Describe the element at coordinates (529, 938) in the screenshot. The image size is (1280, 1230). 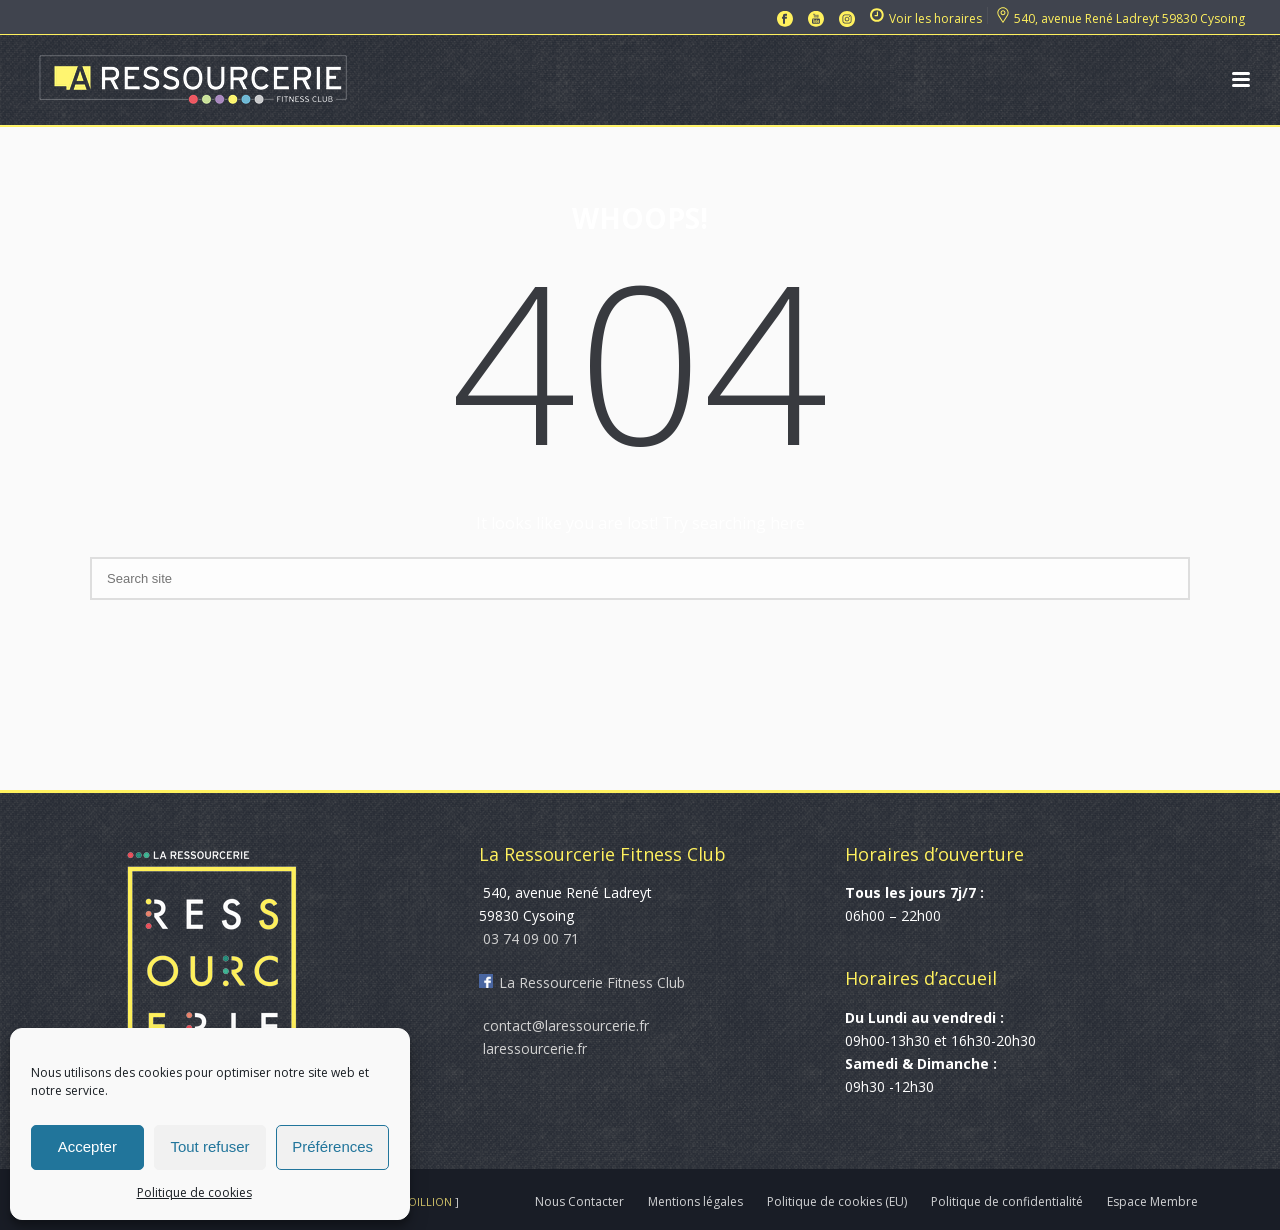
I see `03 74 09 00 71` at that location.